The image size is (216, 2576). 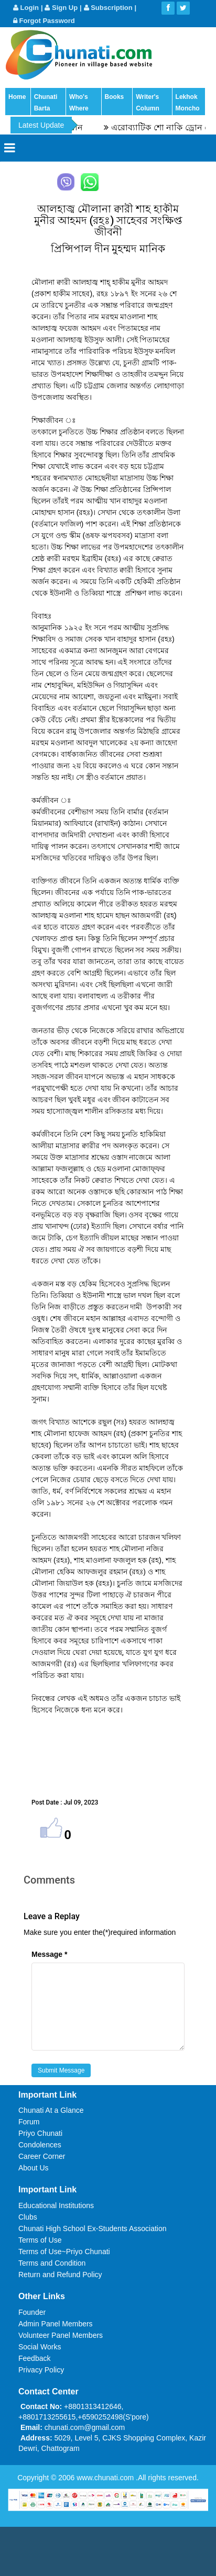 I want to click on Social Works, so click(x=39, y=2347).